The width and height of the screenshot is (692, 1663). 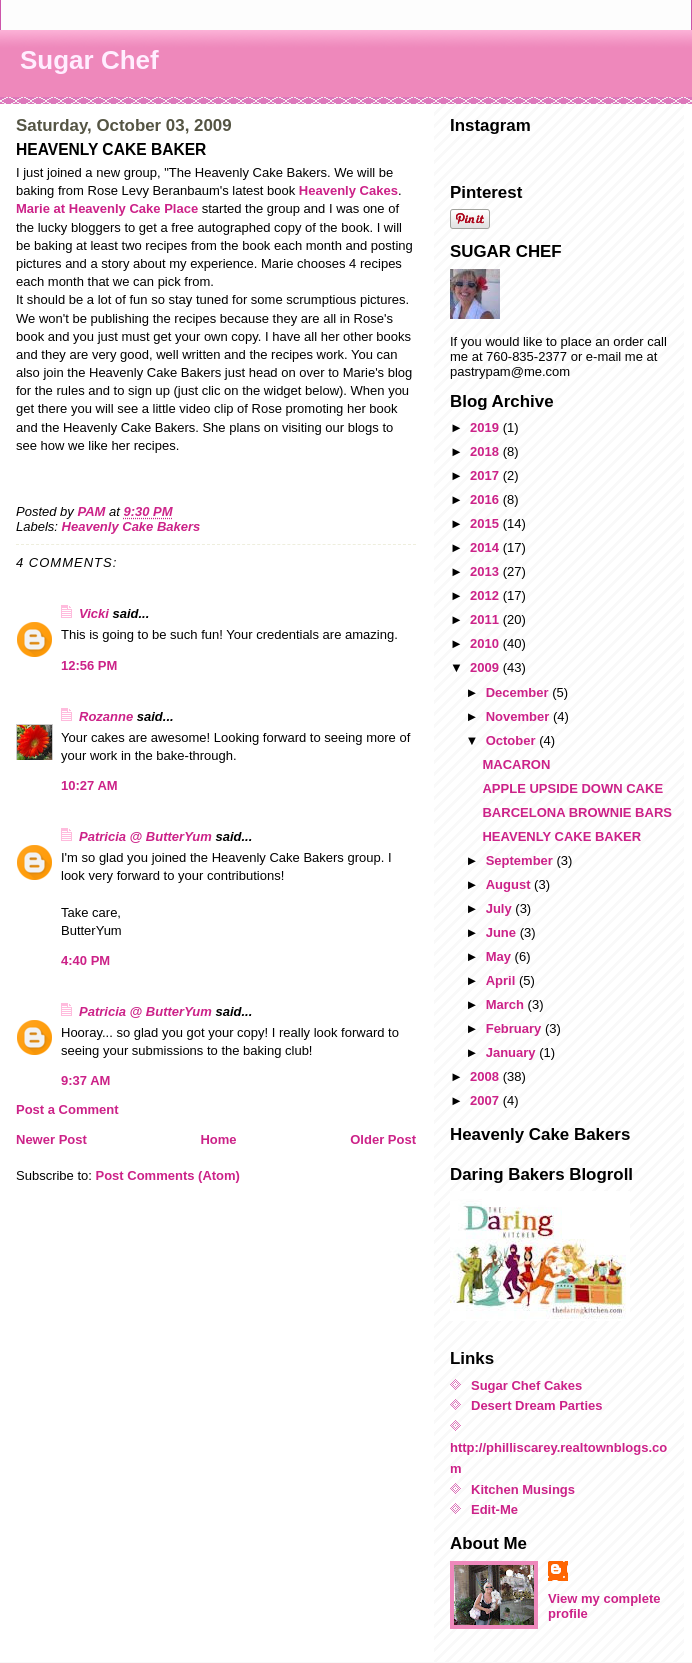 I want to click on May, so click(x=500, y=956).